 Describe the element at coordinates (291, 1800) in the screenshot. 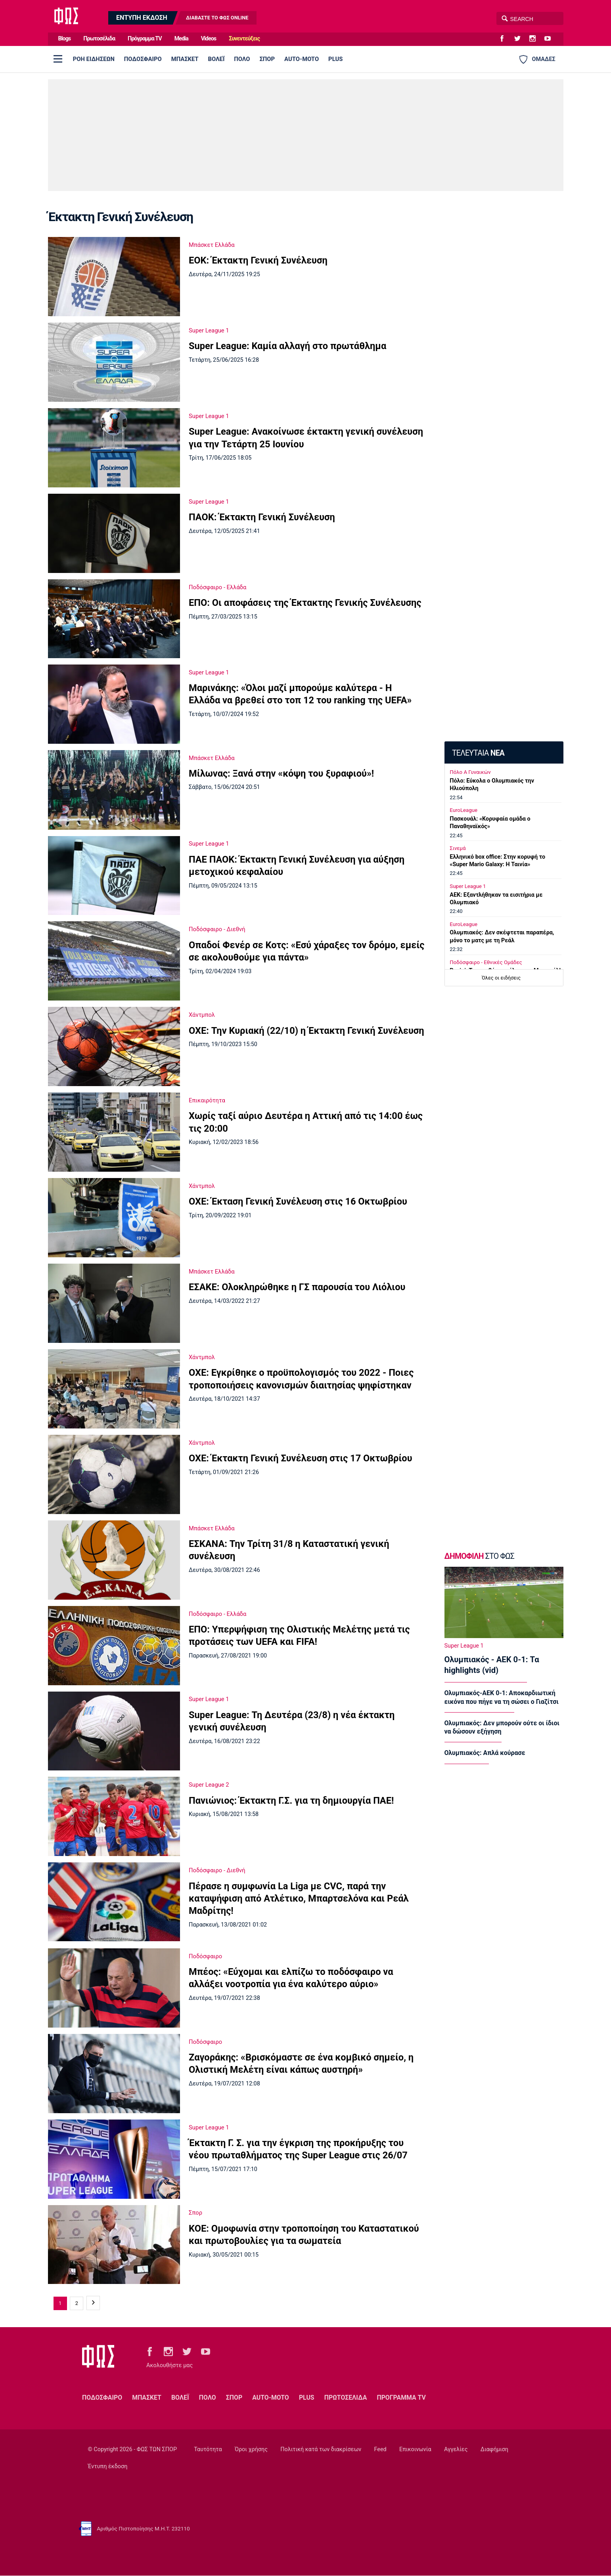

I see `Πανιώνιος: Έκτακτη Γ.Σ. για τη δημιουργία ΠΑΕ!` at that location.